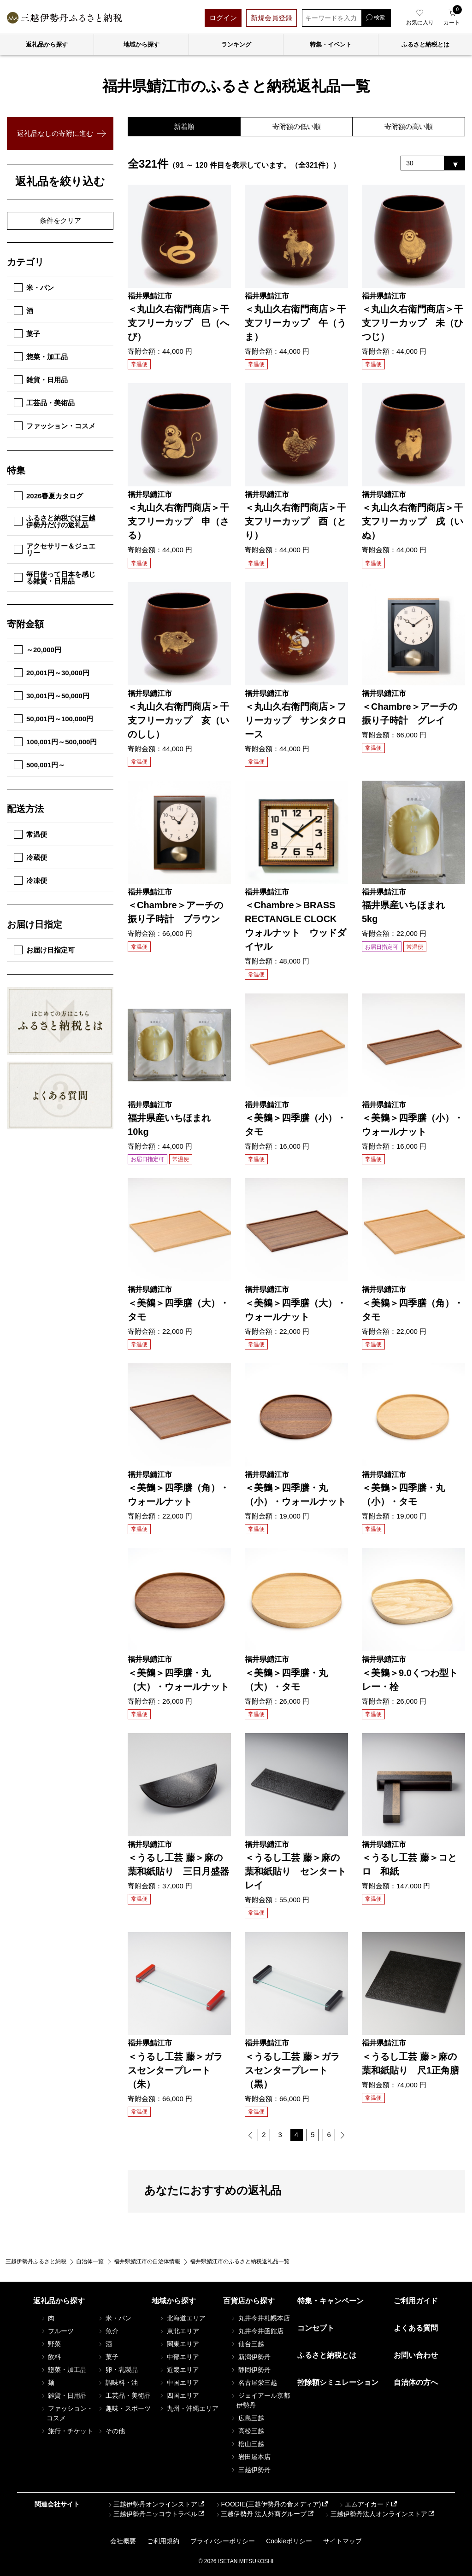  Describe the element at coordinates (67, 2431) in the screenshot. I see `旅行・チケット` at that location.